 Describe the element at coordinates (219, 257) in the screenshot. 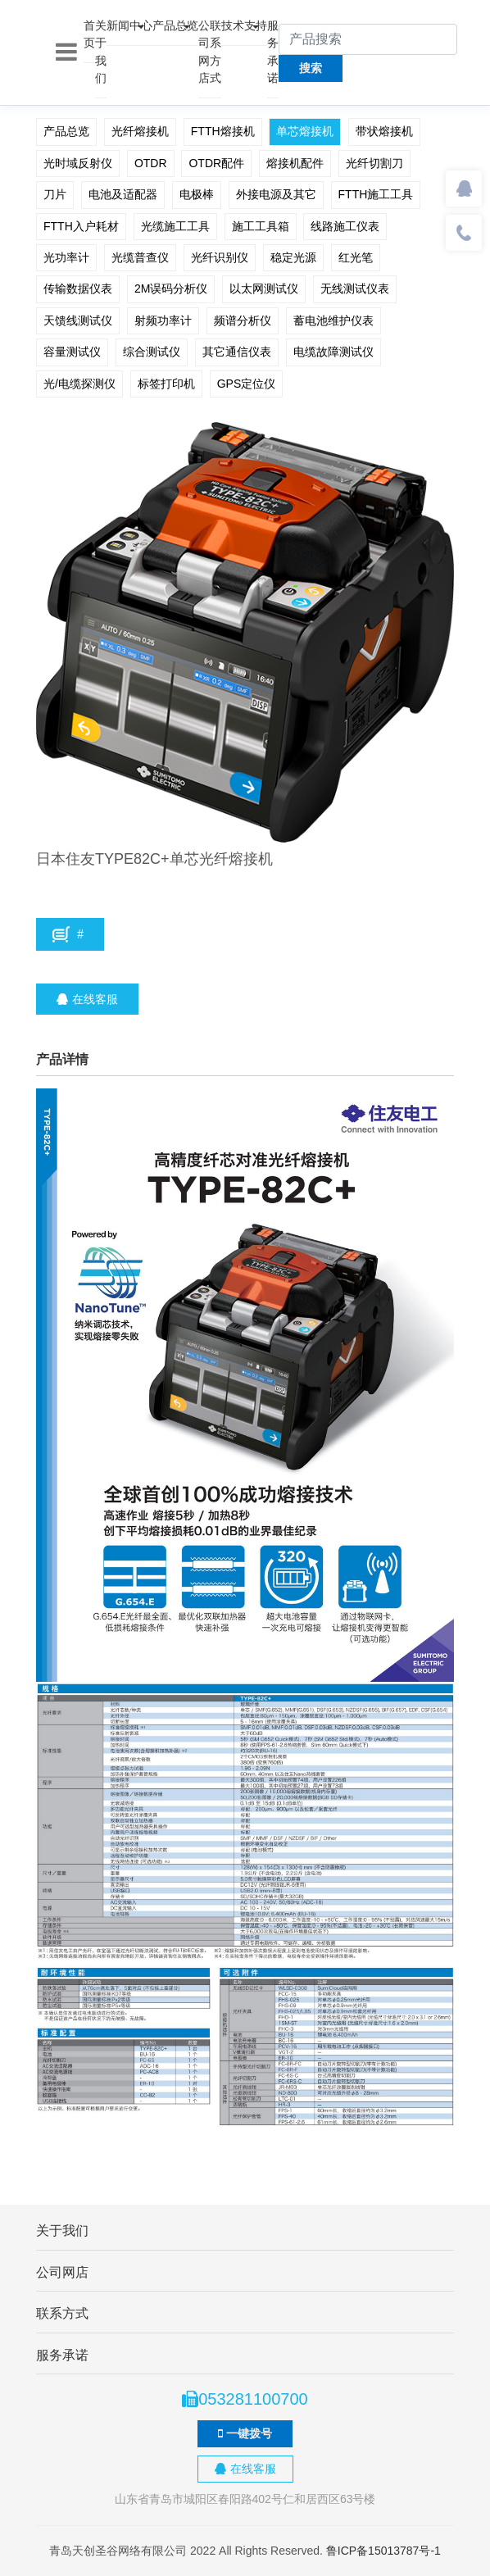

I see `光纤识别仪` at that location.